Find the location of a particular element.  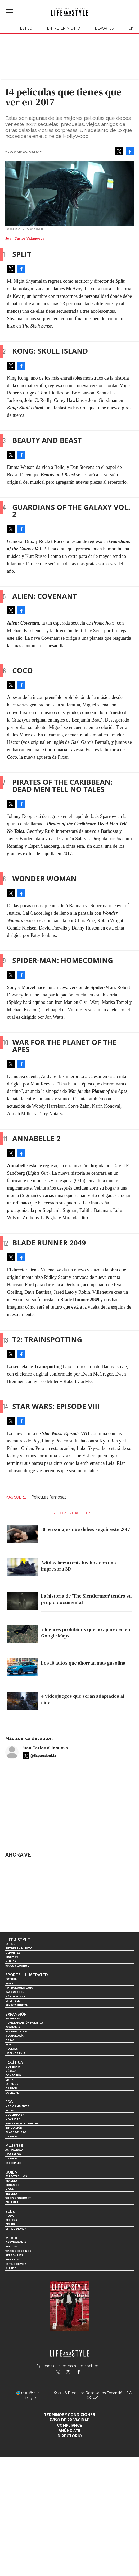

Películas famosas is located at coordinates (49, 1497).